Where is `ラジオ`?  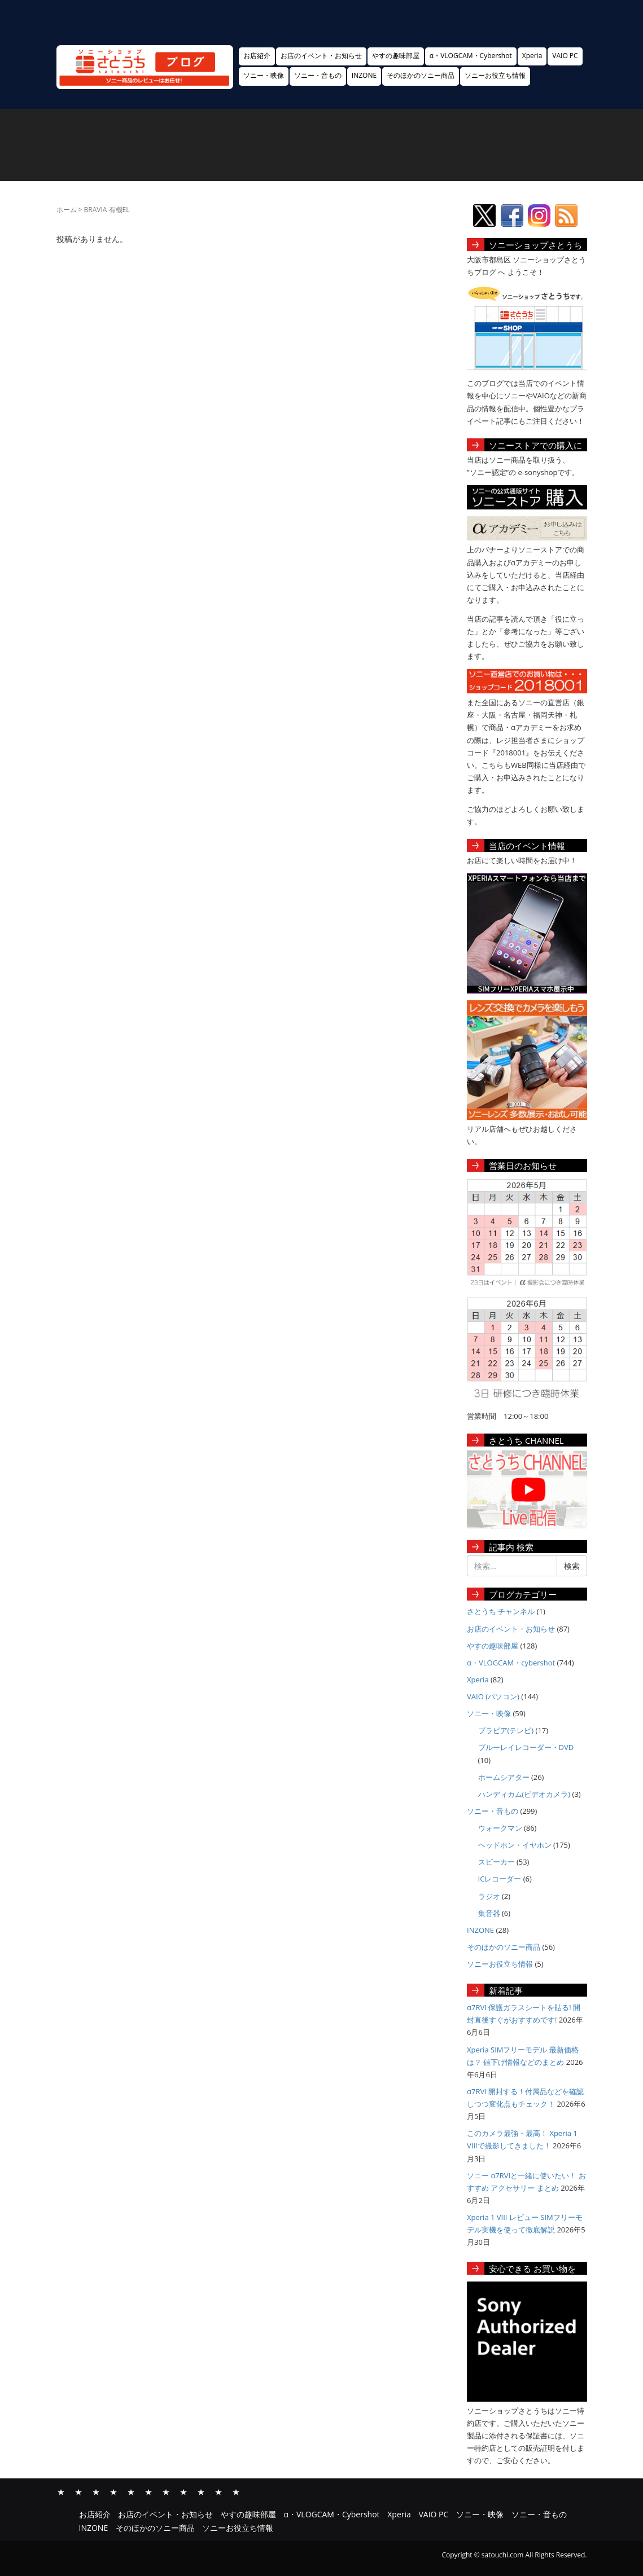 ラジオ is located at coordinates (489, 1896).